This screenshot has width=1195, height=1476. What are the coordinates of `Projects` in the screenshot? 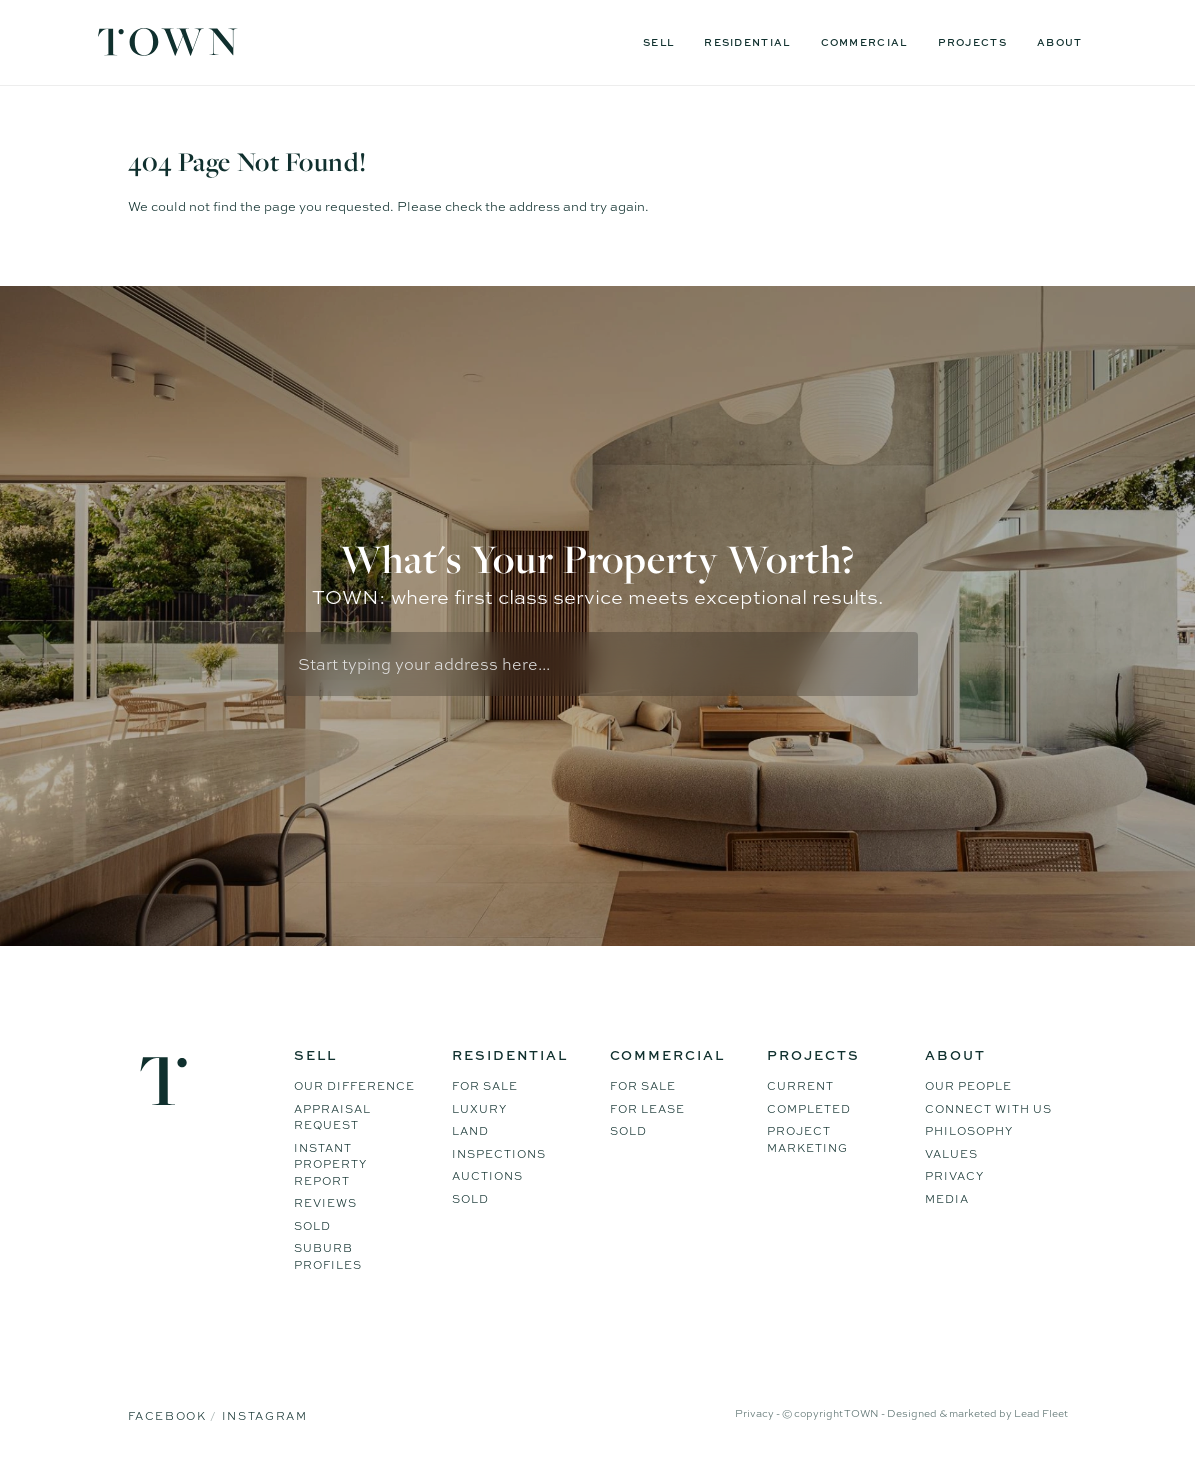 It's located at (972, 42).